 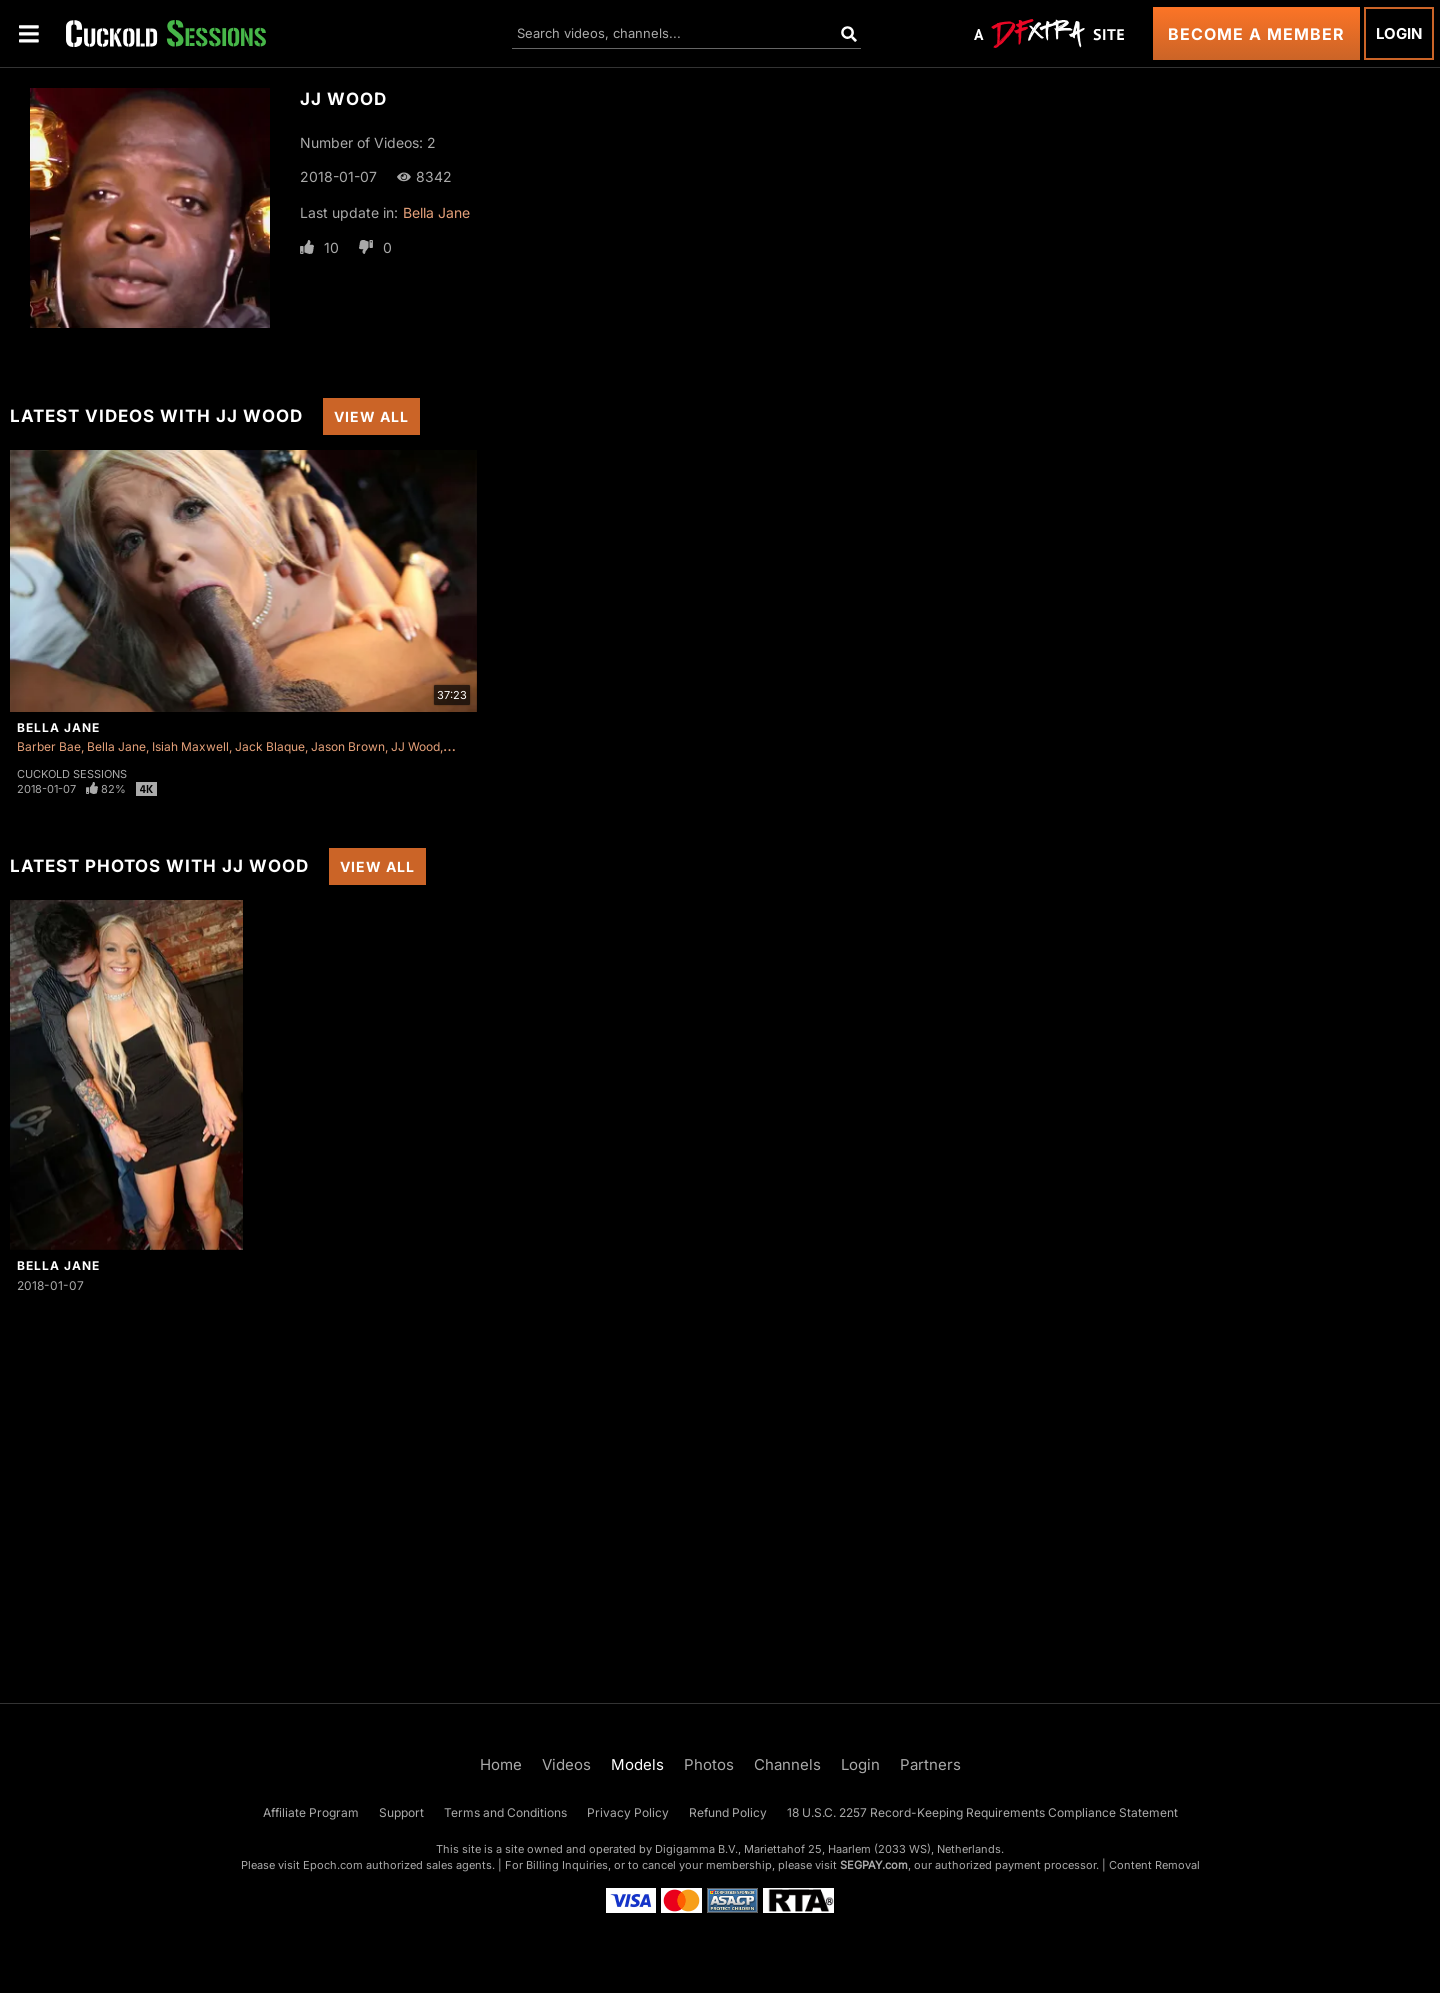 I want to click on Support, so click(x=401, y=1812).